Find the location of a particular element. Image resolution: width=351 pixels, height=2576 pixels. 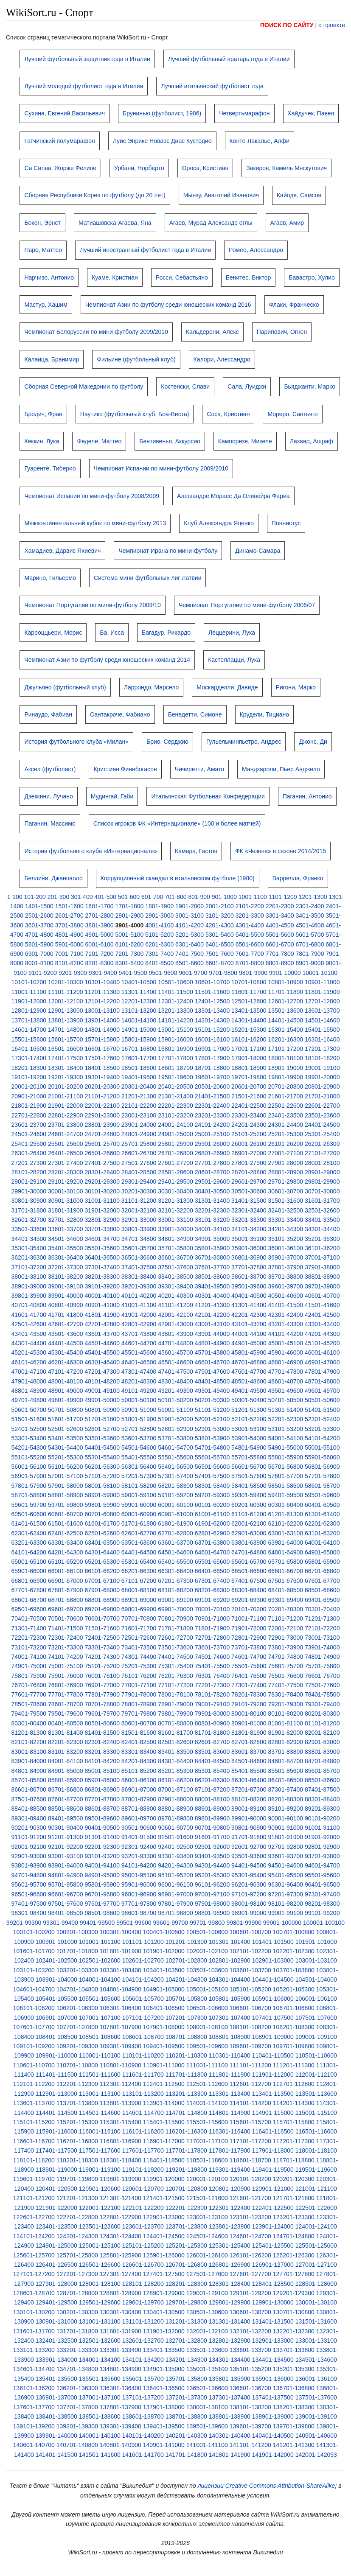

122701-122800 is located at coordinates (77, 2217).